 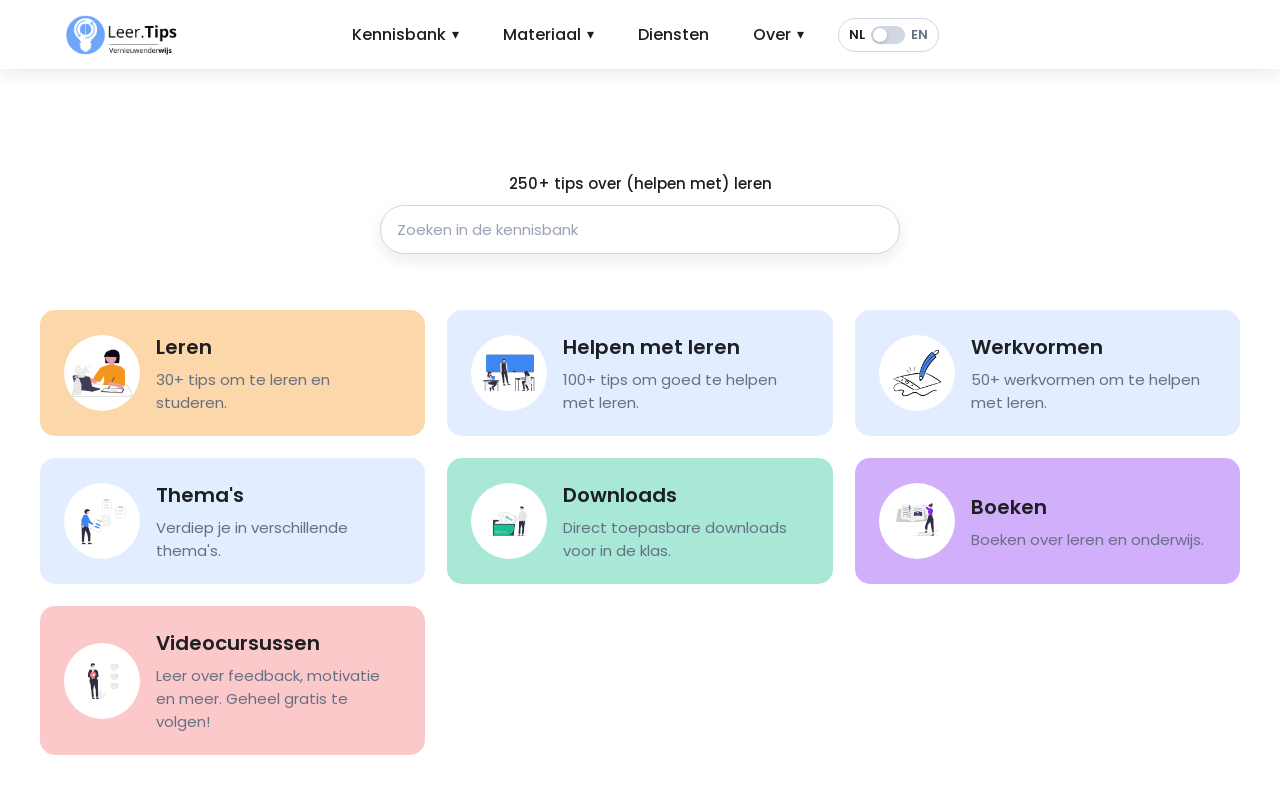 What do you see at coordinates (888, 35) in the screenshot?
I see `[switch]` at bounding box center [888, 35].